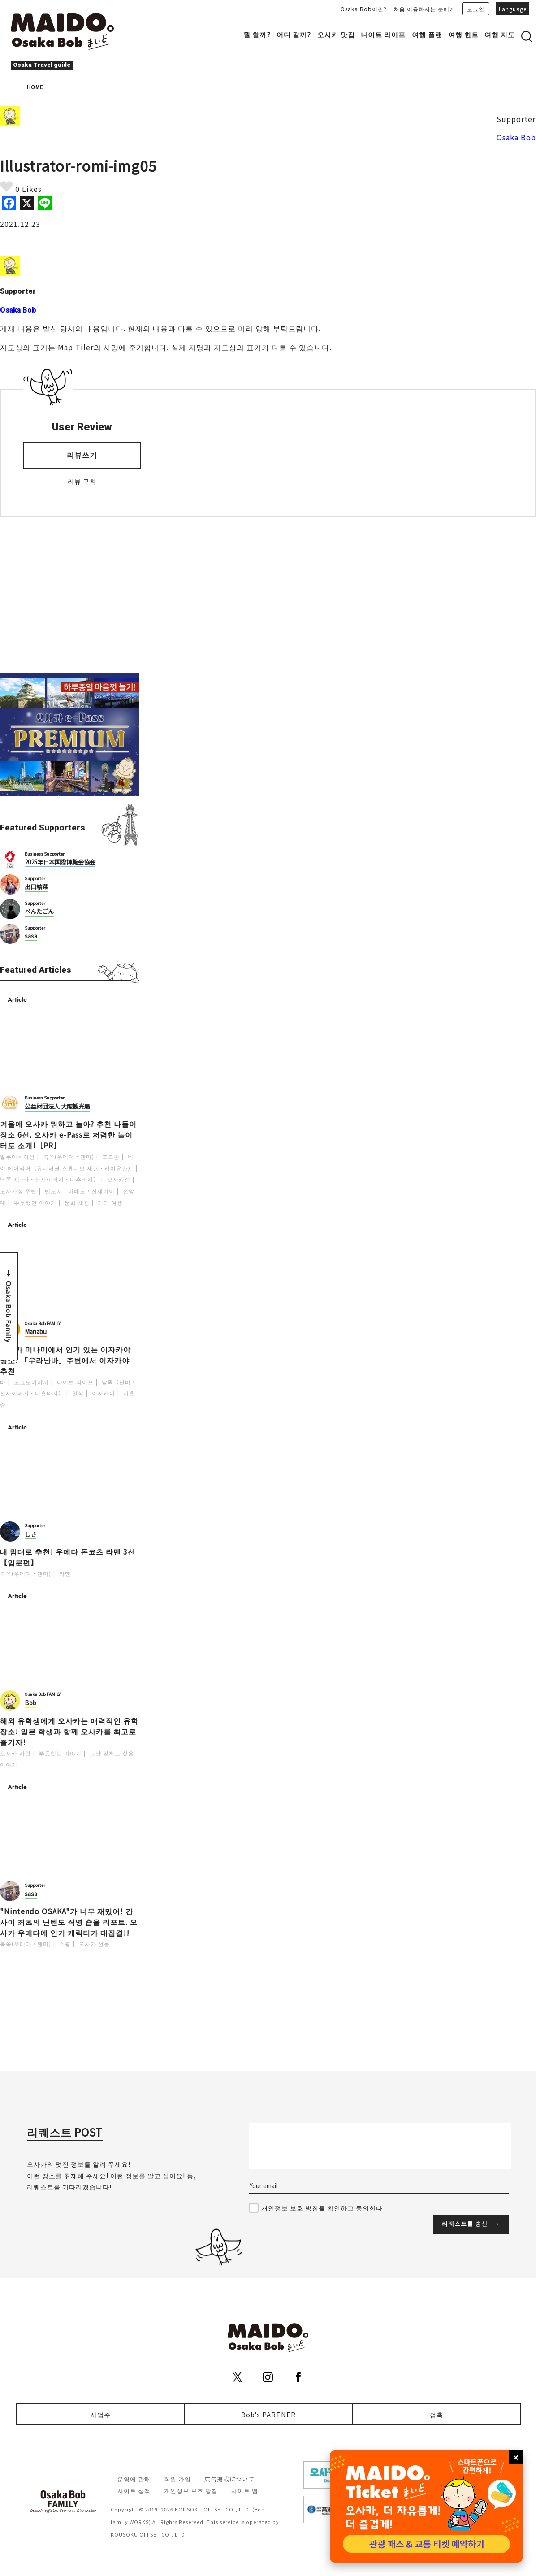 This screenshot has height=2576, width=536. Describe the element at coordinates (499, 34) in the screenshot. I see `여행 지도` at that location.